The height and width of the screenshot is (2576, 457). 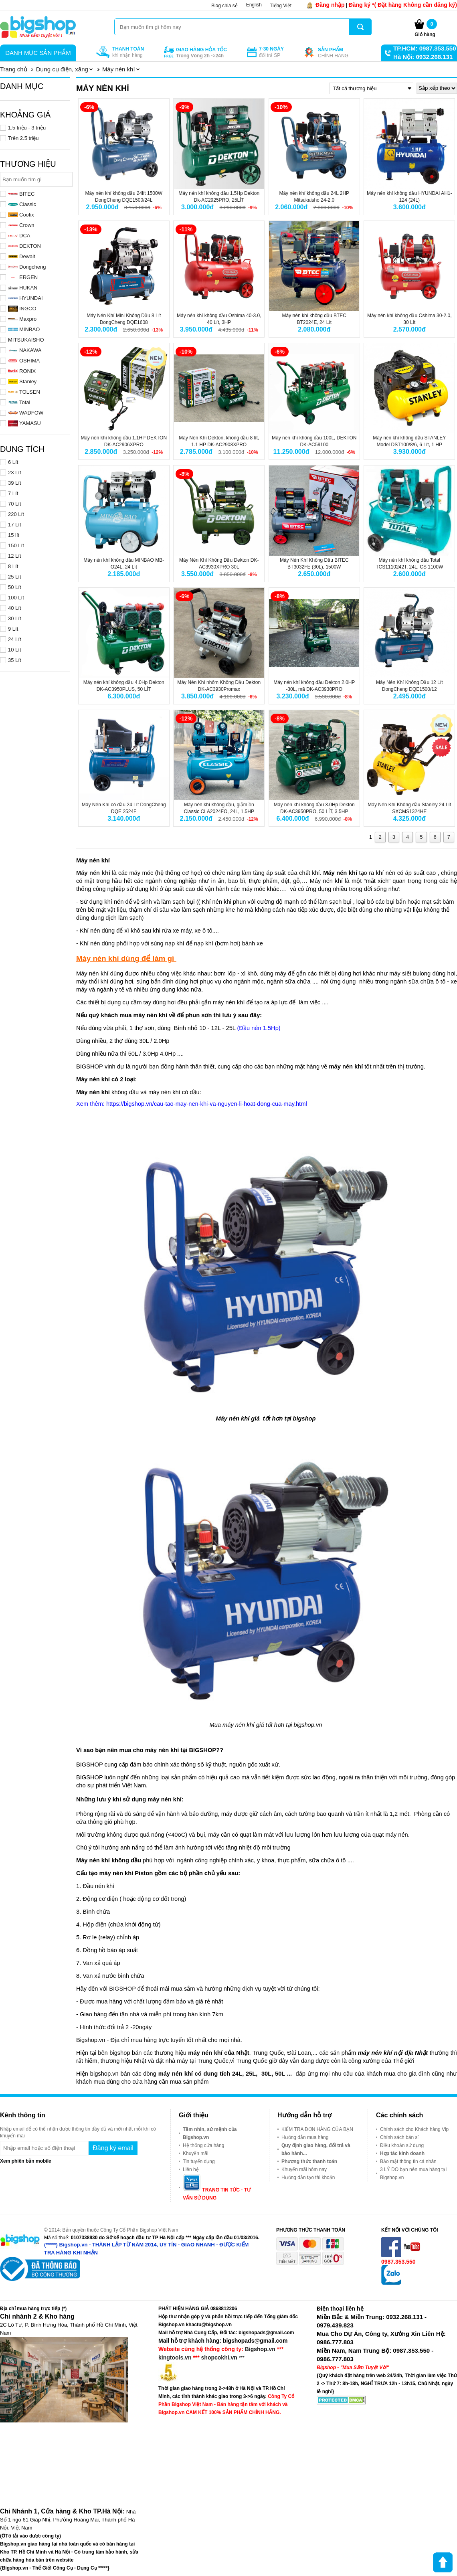 What do you see at coordinates (21, 256) in the screenshot?
I see `Dewalt` at bounding box center [21, 256].